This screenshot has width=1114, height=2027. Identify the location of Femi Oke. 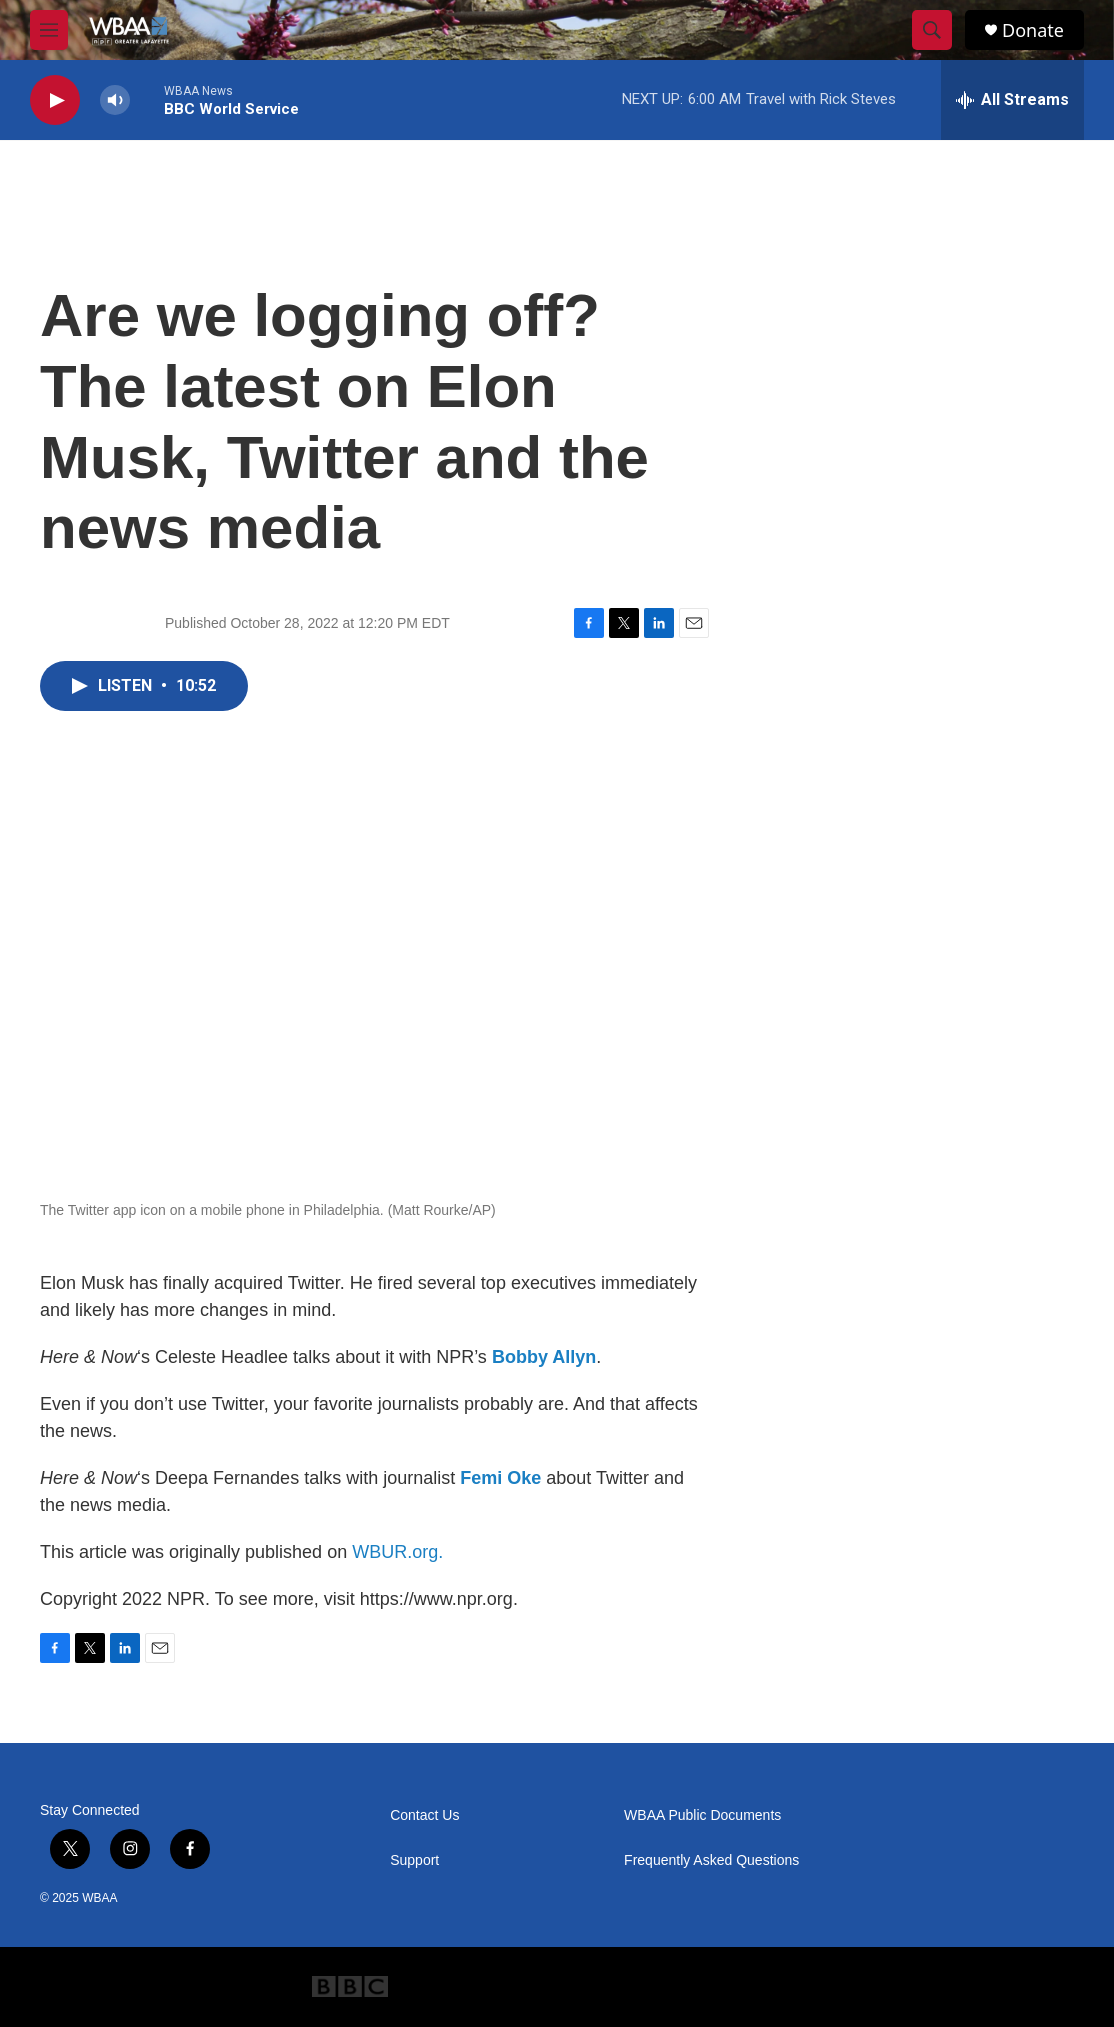
(500, 1478).